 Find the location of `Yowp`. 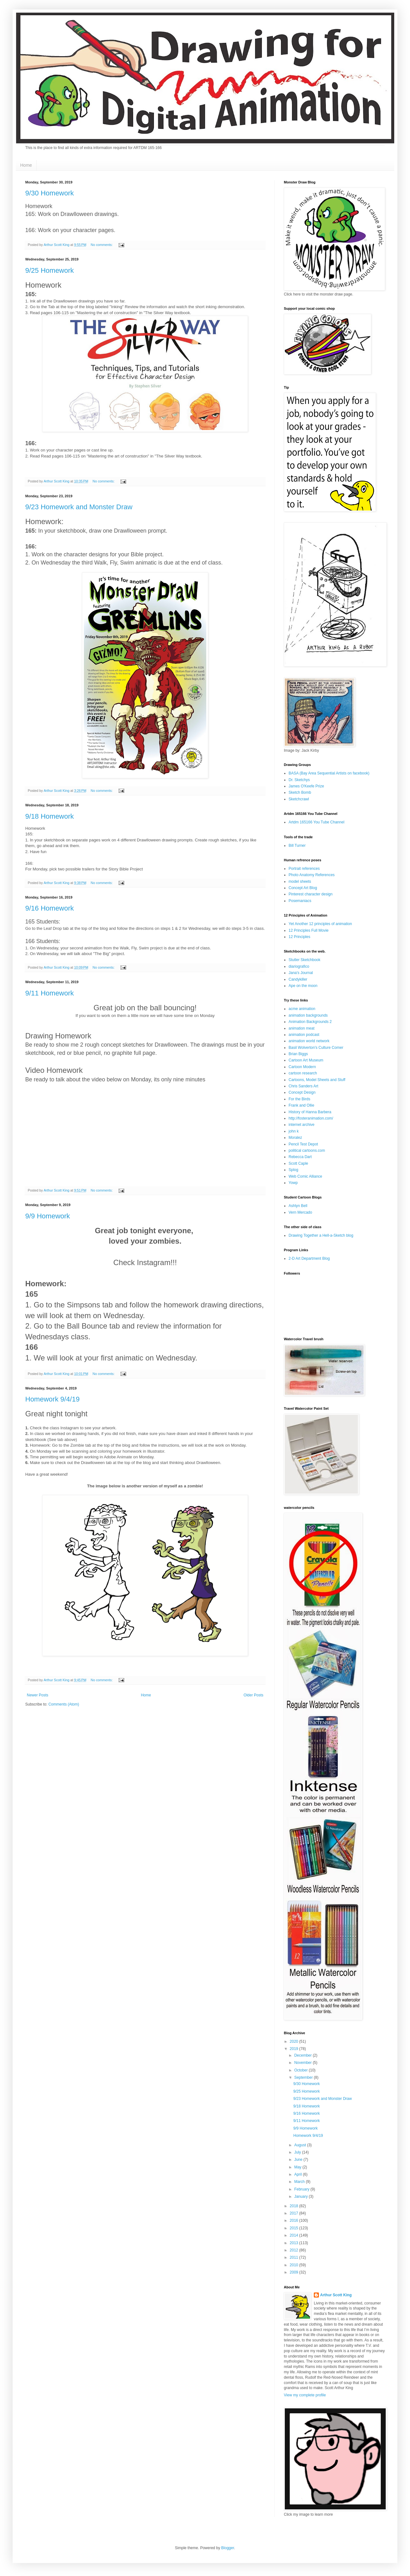

Yowp is located at coordinates (293, 1182).